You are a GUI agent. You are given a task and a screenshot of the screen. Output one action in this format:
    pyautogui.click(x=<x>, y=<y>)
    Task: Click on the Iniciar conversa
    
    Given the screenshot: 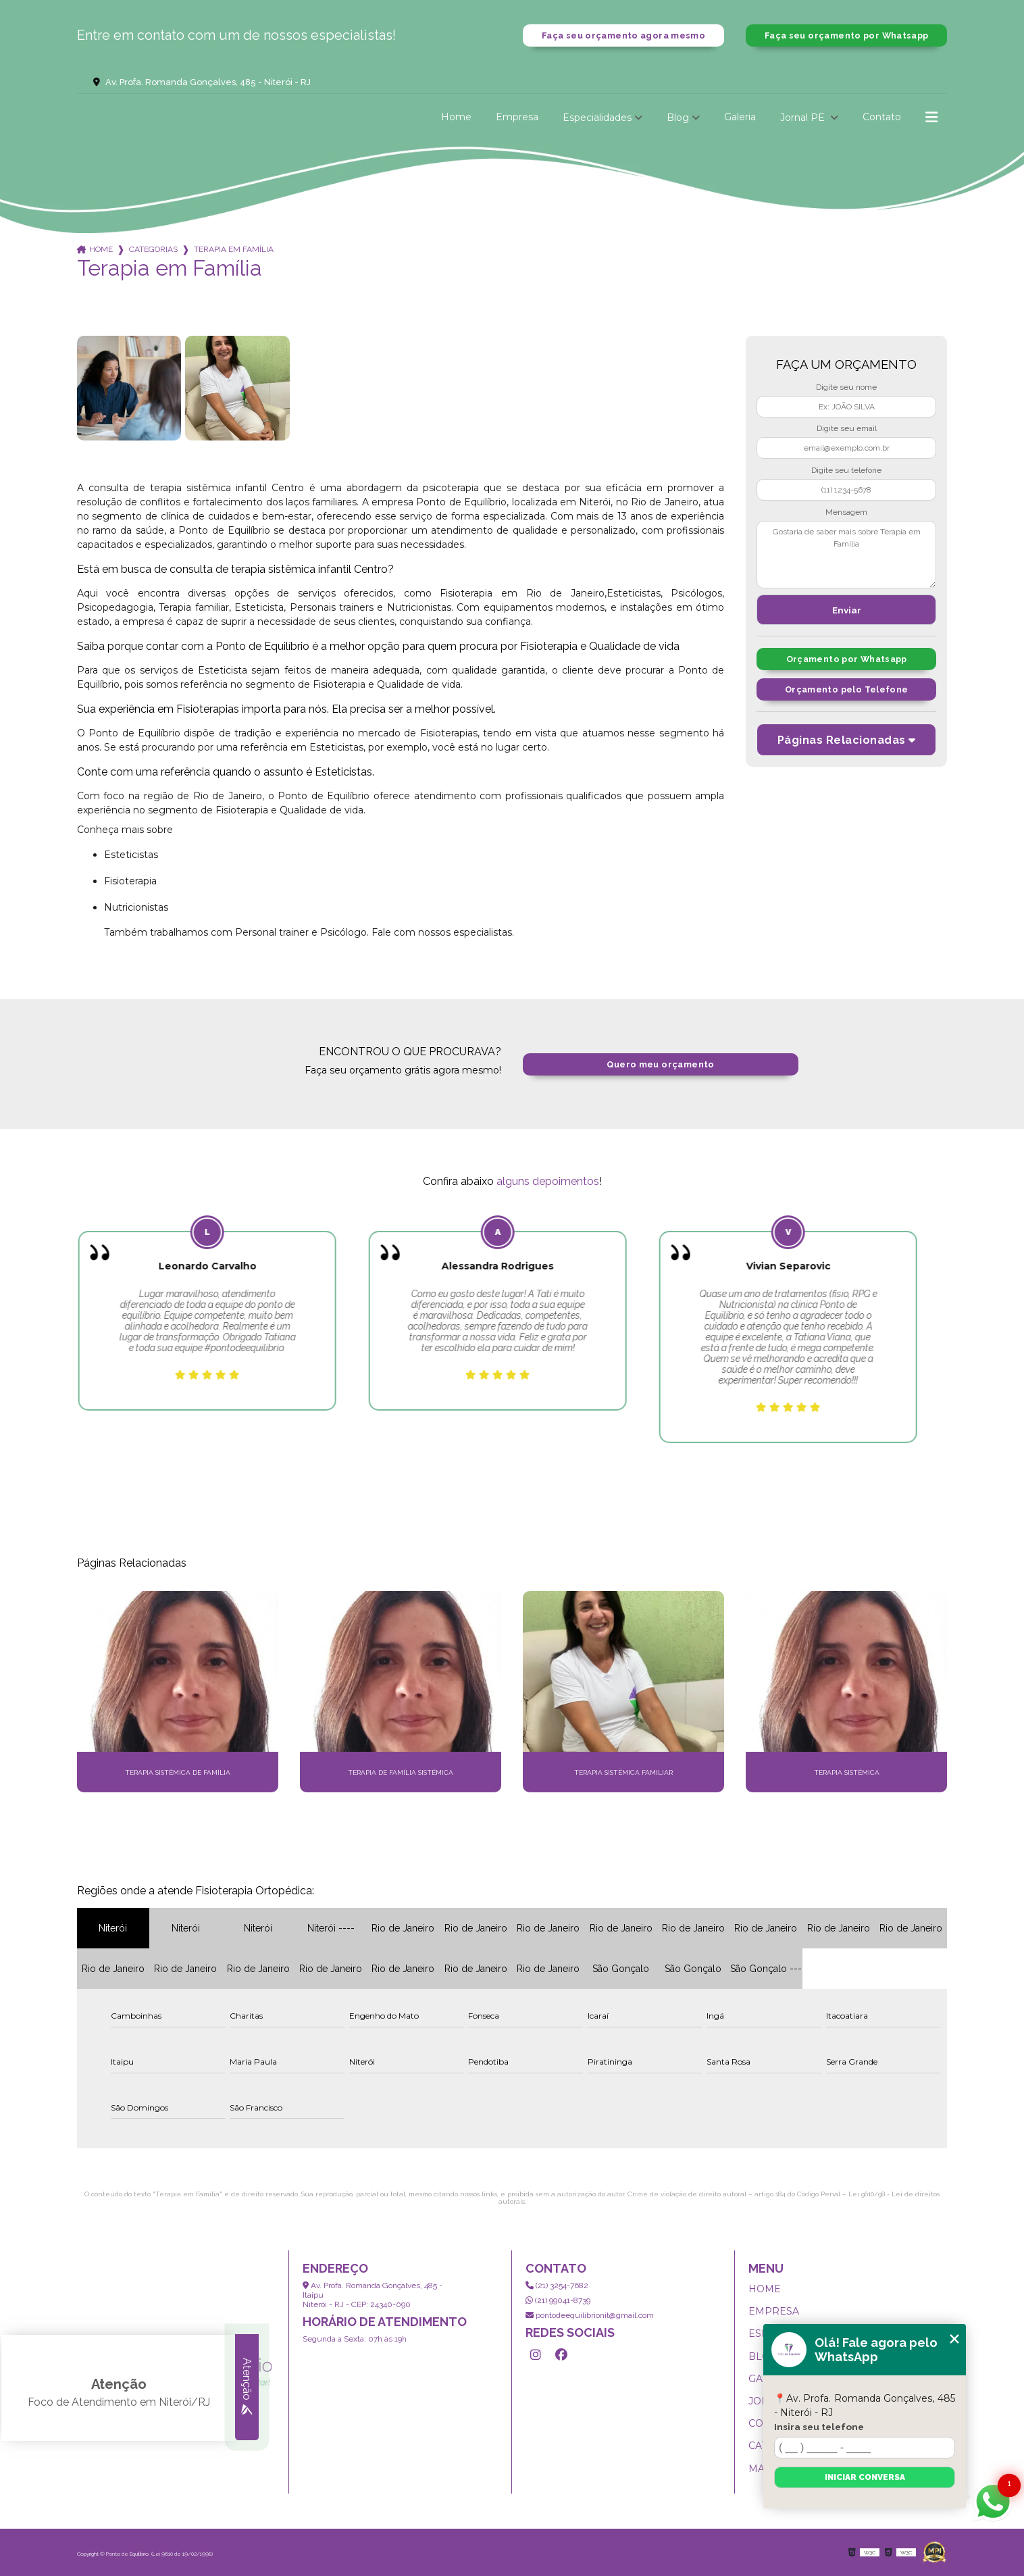 What is the action you would take?
    pyautogui.click(x=865, y=2477)
    